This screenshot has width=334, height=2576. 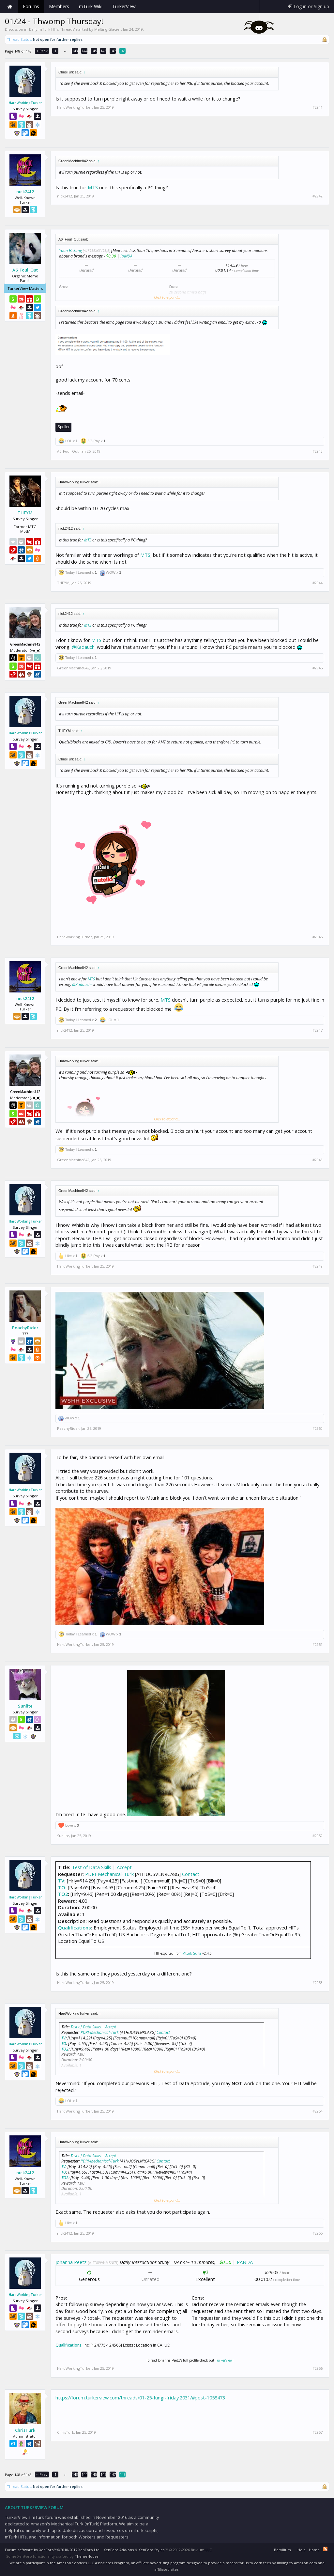 I want to click on #2955, so click(x=317, y=2233).